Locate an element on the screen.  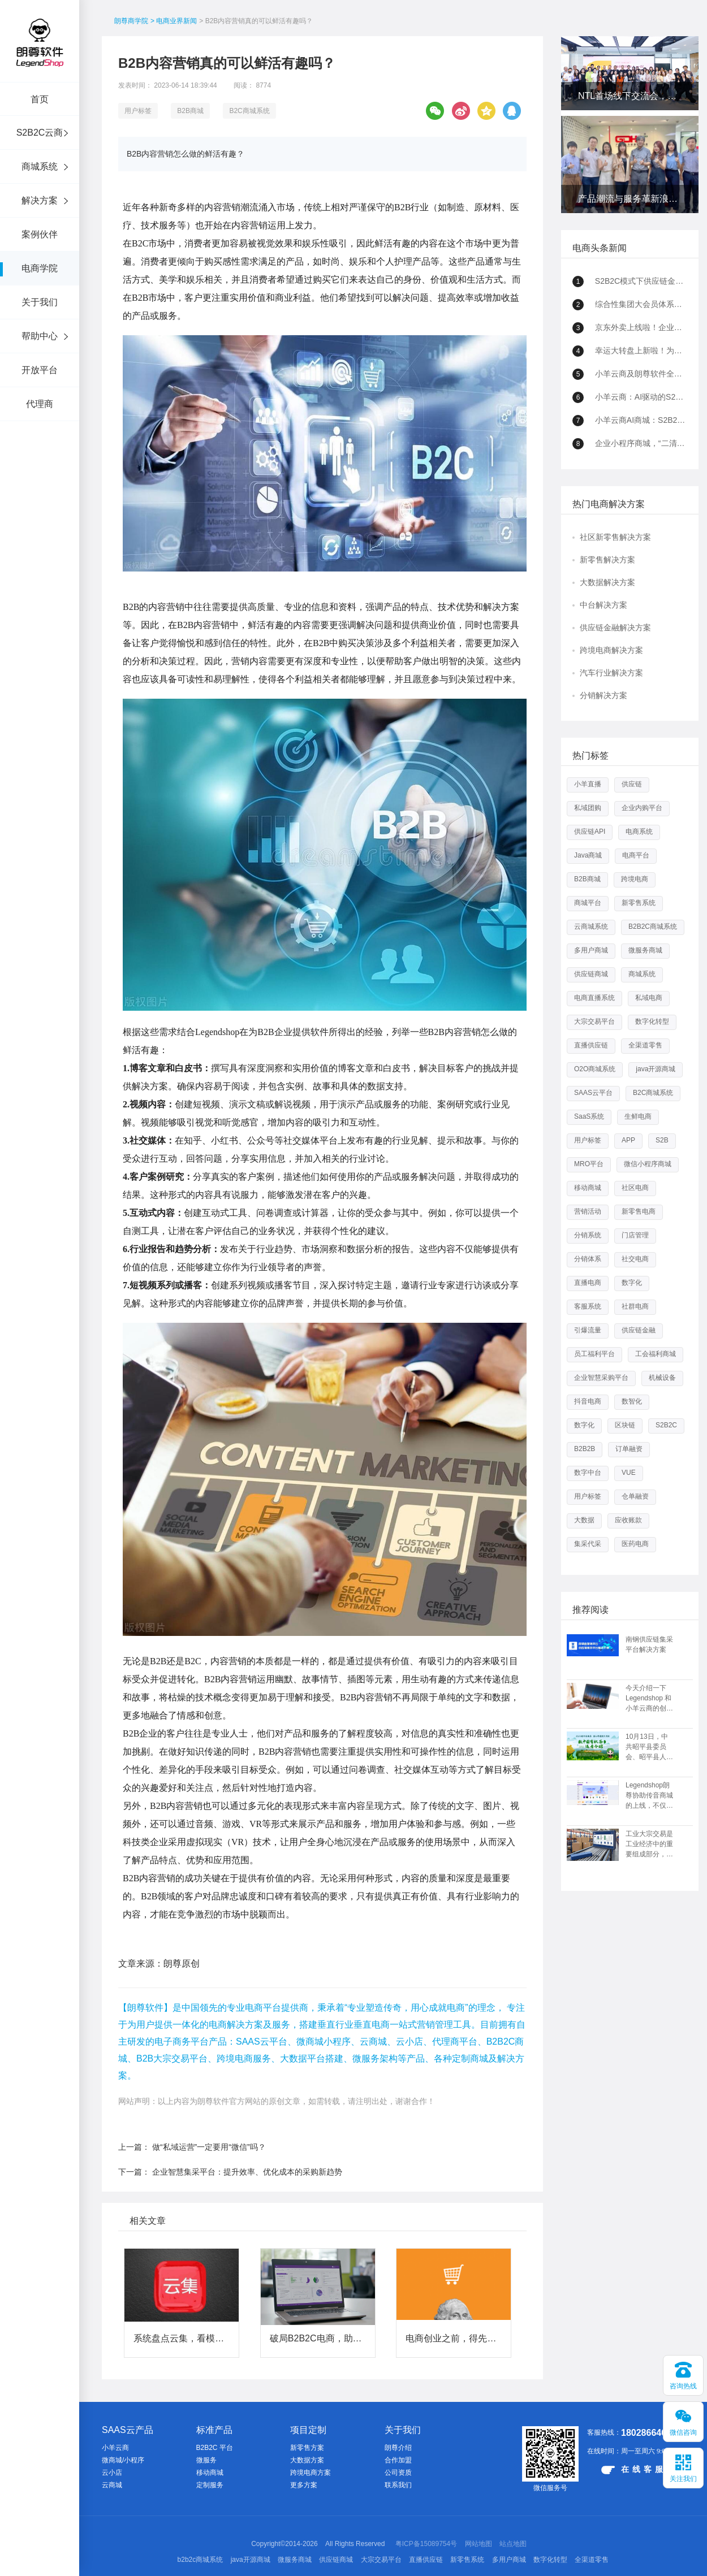
电商学院 is located at coordinates (39, 268).